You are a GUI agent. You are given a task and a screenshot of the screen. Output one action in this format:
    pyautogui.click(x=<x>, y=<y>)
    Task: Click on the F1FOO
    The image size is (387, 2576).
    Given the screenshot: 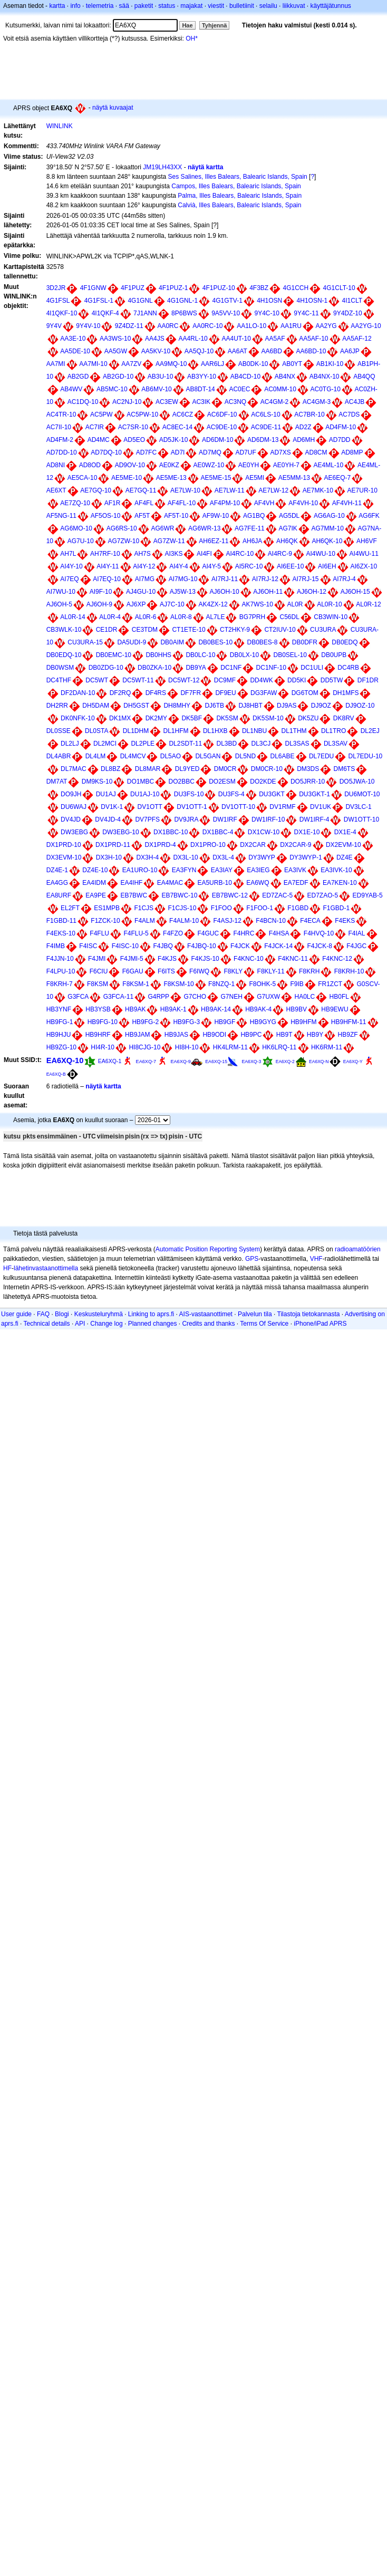 What is the action you would take?
    pyautogui.click(x=221, y=908)
    